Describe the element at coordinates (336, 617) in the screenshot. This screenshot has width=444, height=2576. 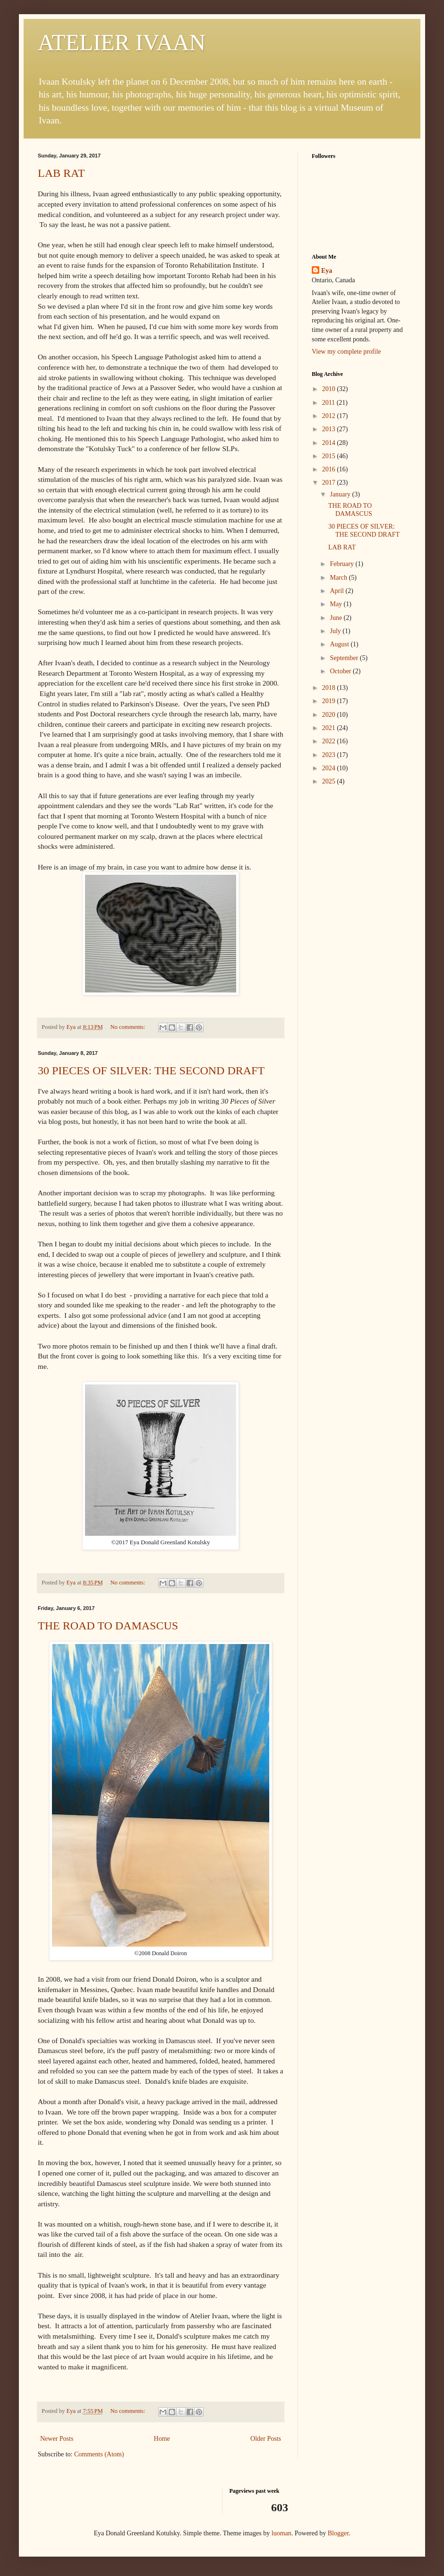
I see `June` at that location.